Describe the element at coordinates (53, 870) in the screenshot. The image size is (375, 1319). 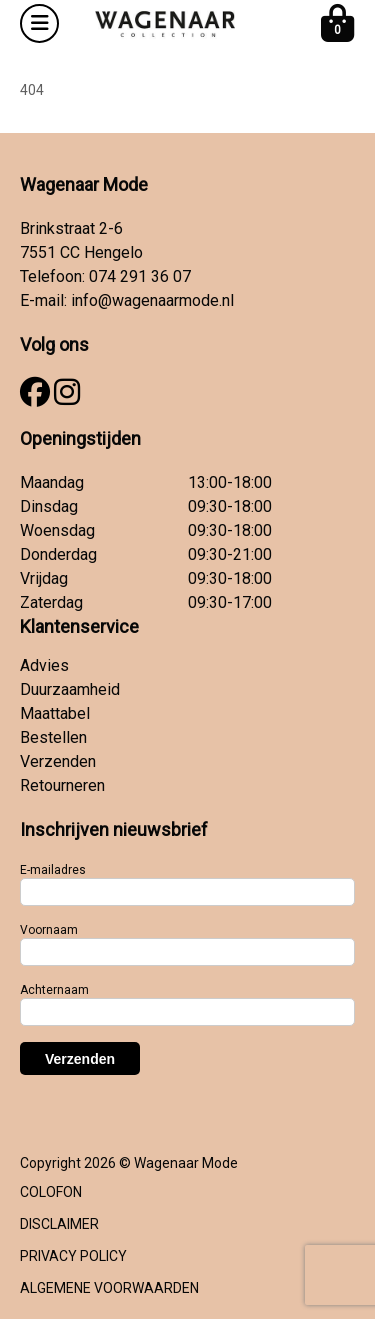
I see `E-mailadres` at that location.